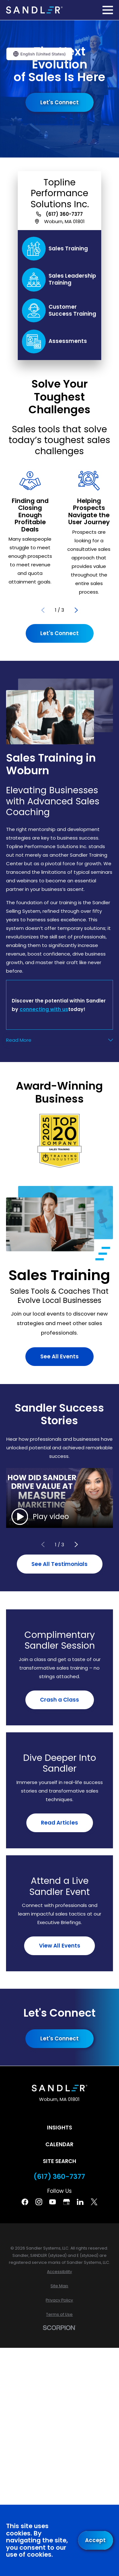  Describe the element at coordinates (80, 2202) in the screenshot. I see `[Linkedin]` at that location.